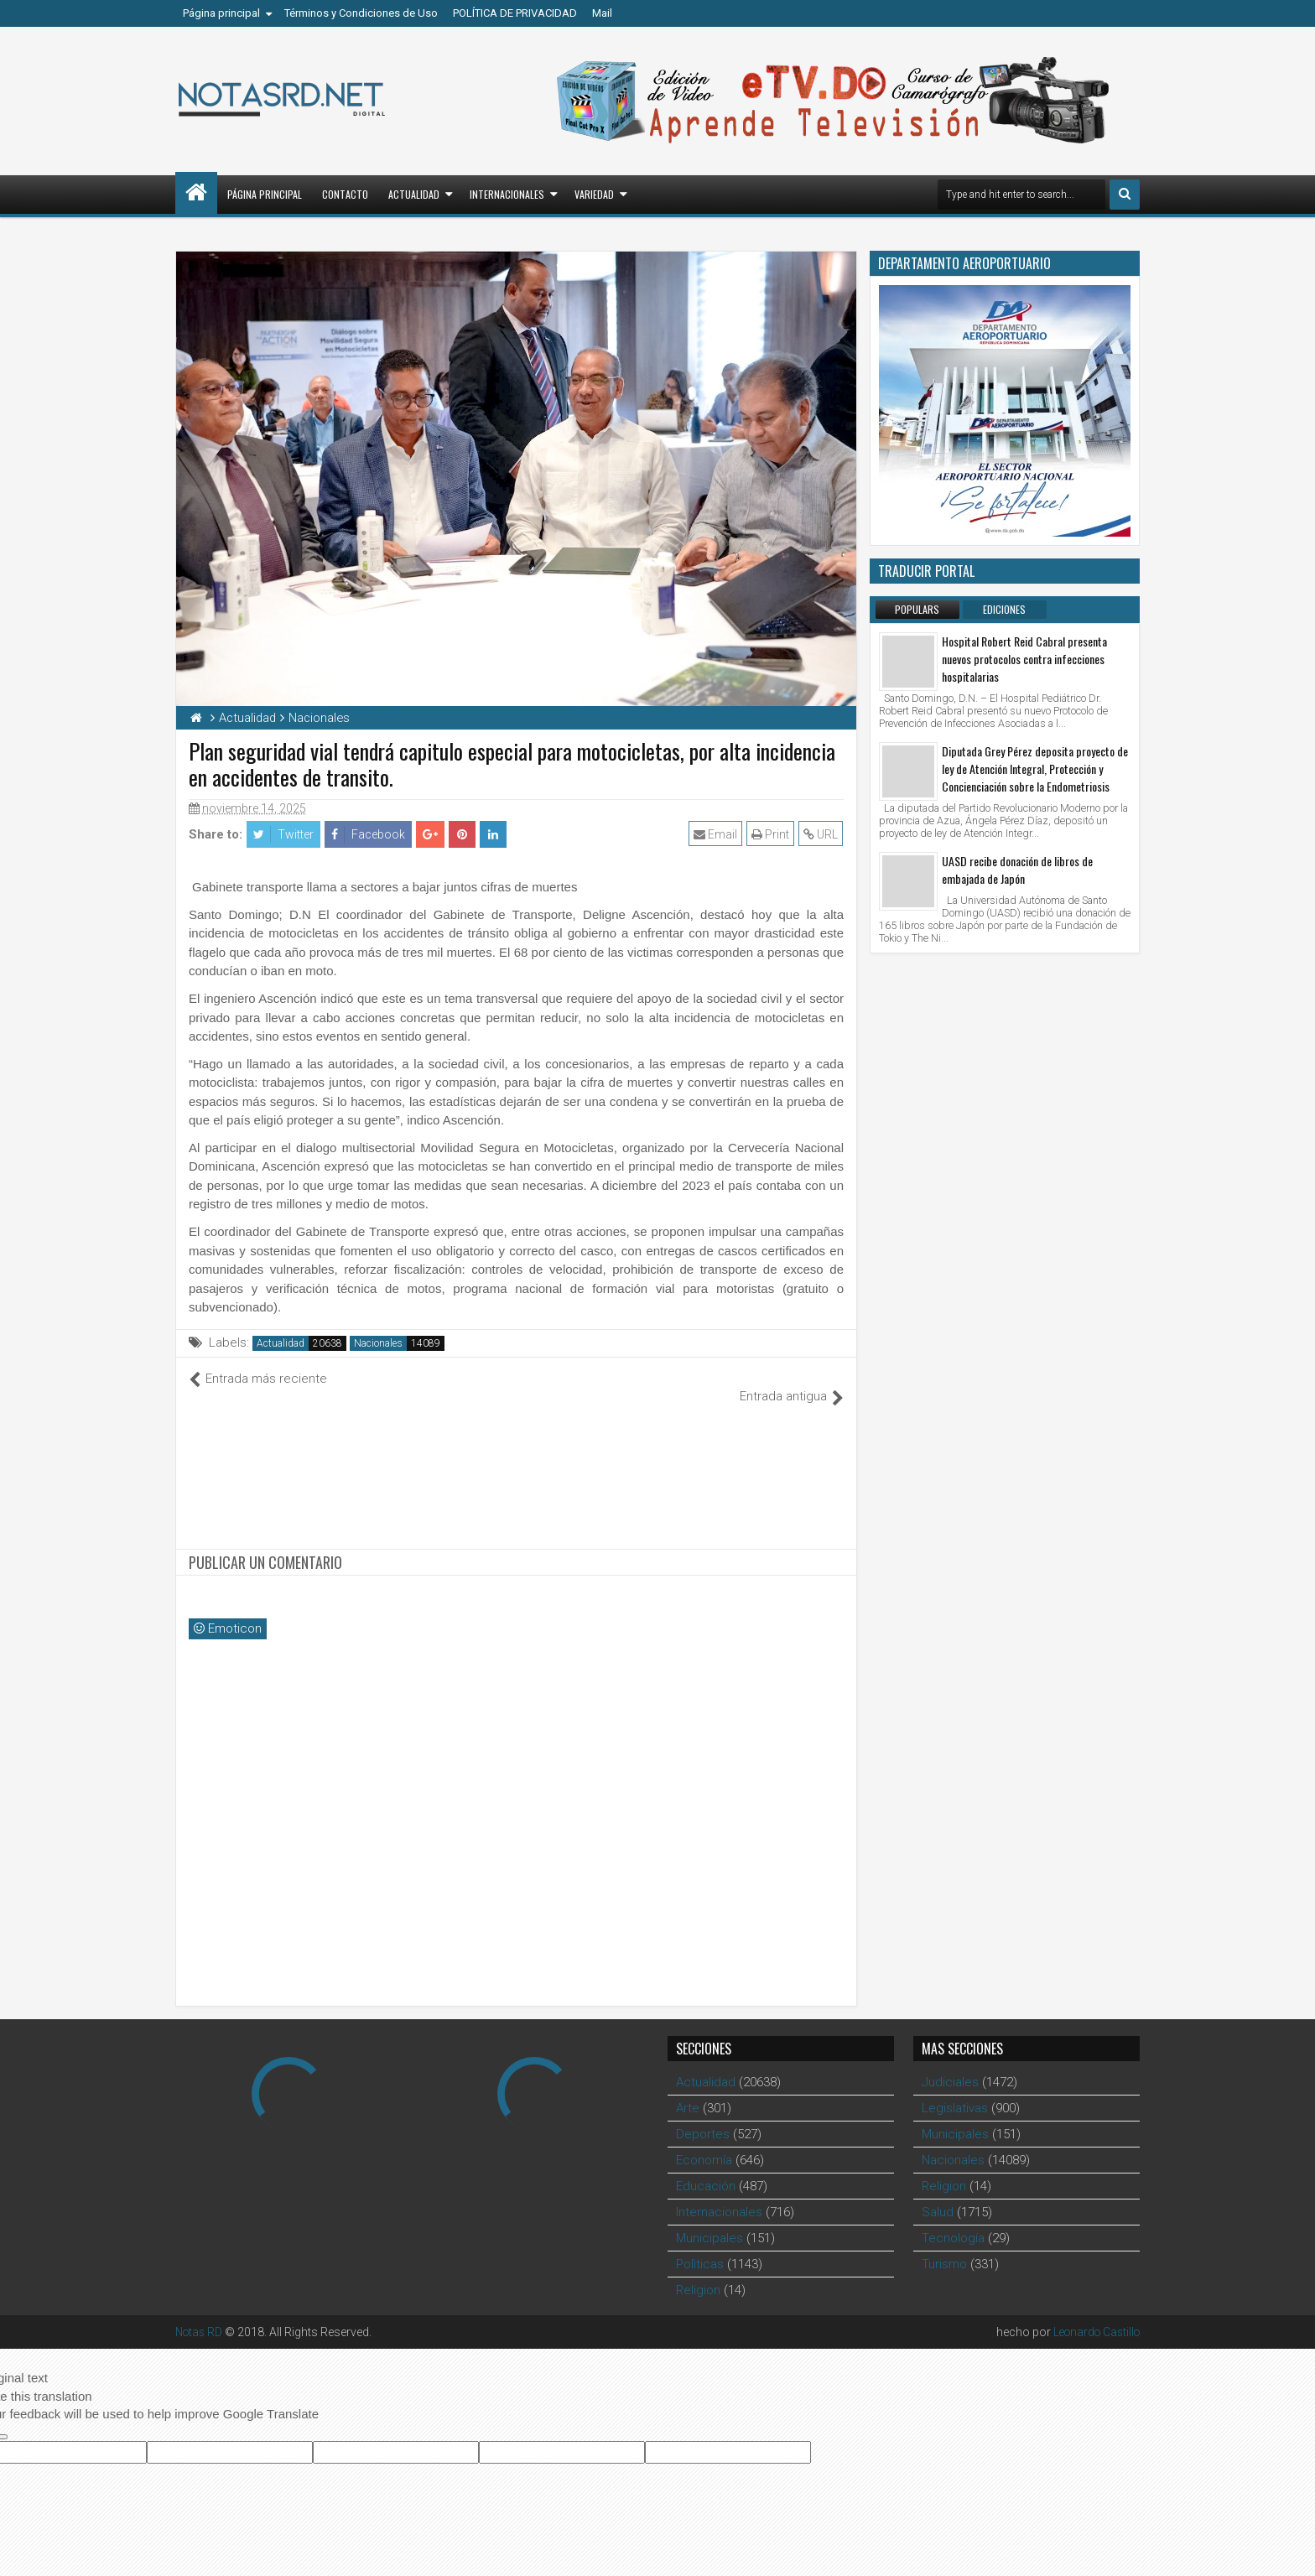 Image resolution: width=1315 pixels, height=2576 pixels. I want to click on Nacionales, so click(378, 1343).